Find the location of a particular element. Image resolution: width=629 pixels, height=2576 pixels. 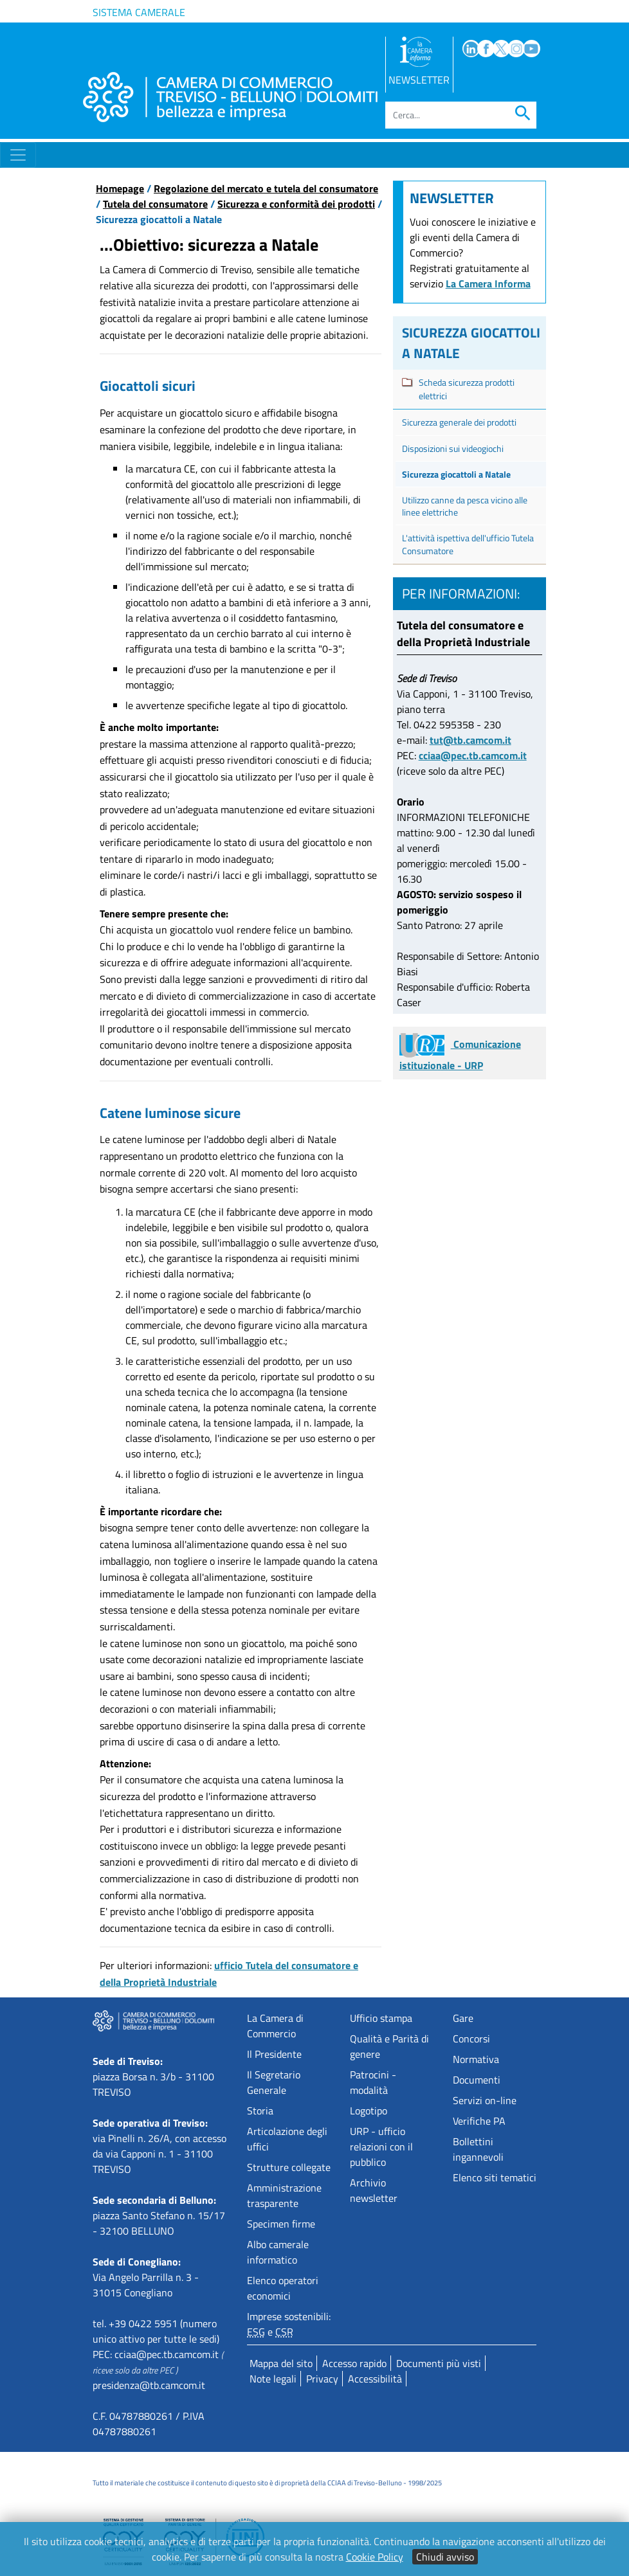

Il Presidente is located at coordinates (274, 2054).